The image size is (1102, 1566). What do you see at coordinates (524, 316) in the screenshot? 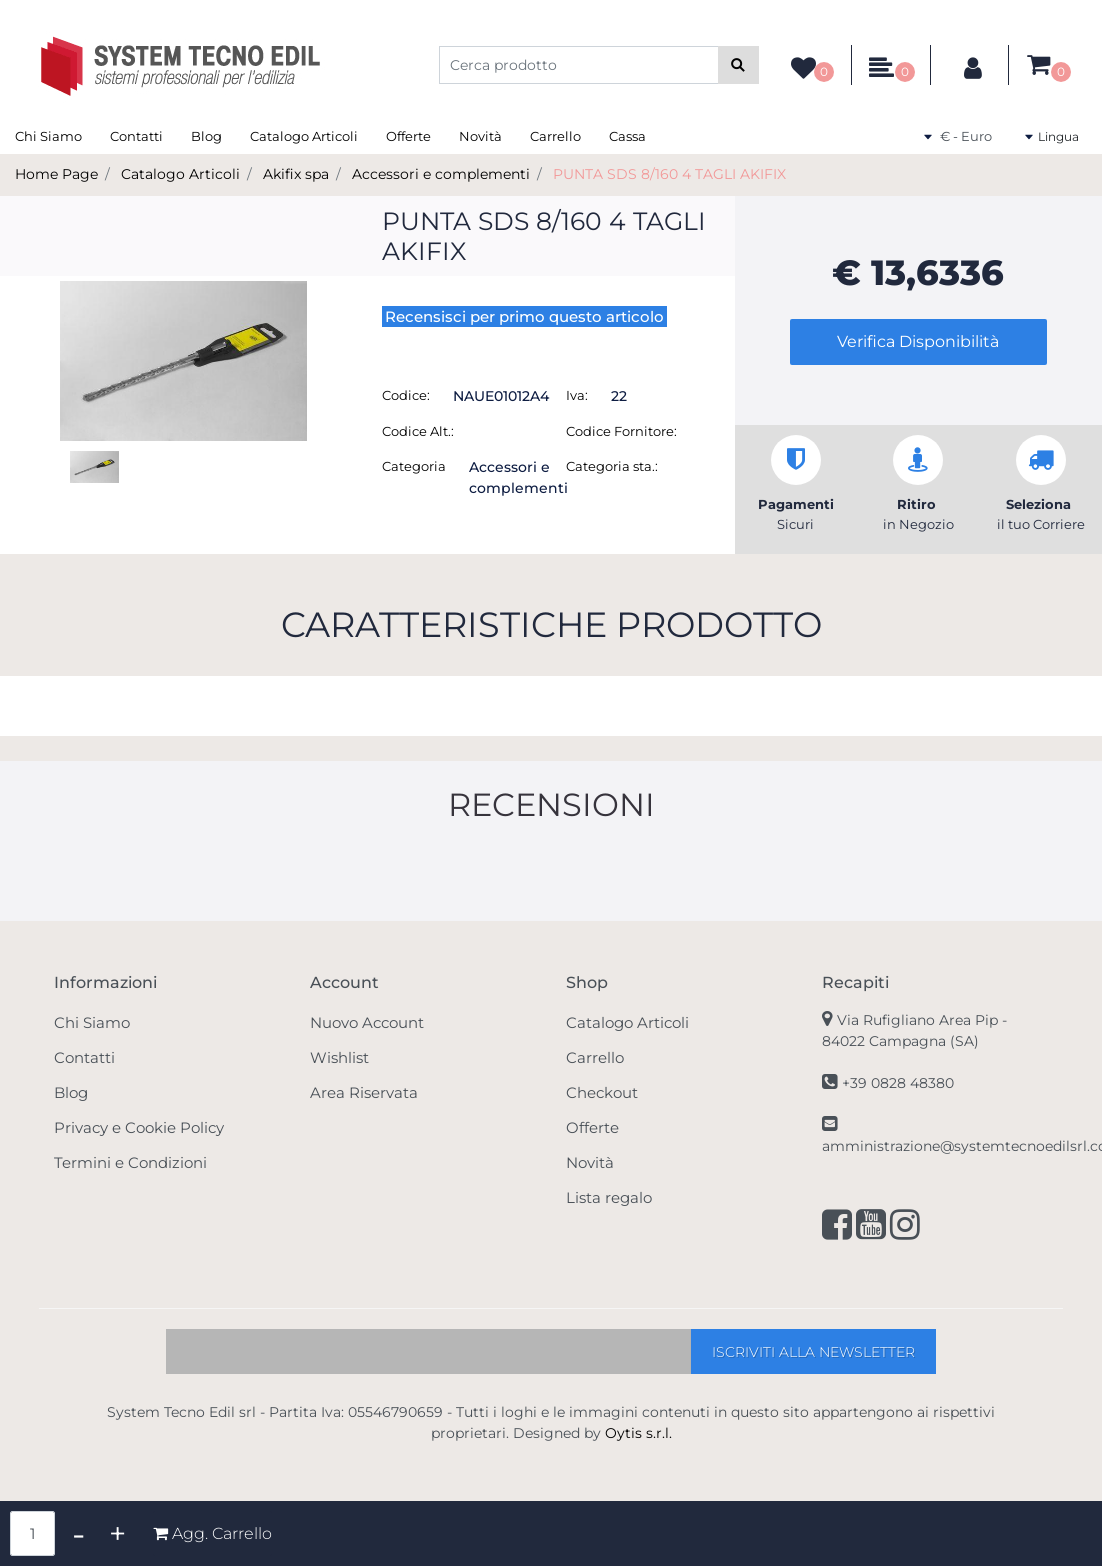
I see `Recensisci per primo questo articolo` at bounding box center [524, 316].